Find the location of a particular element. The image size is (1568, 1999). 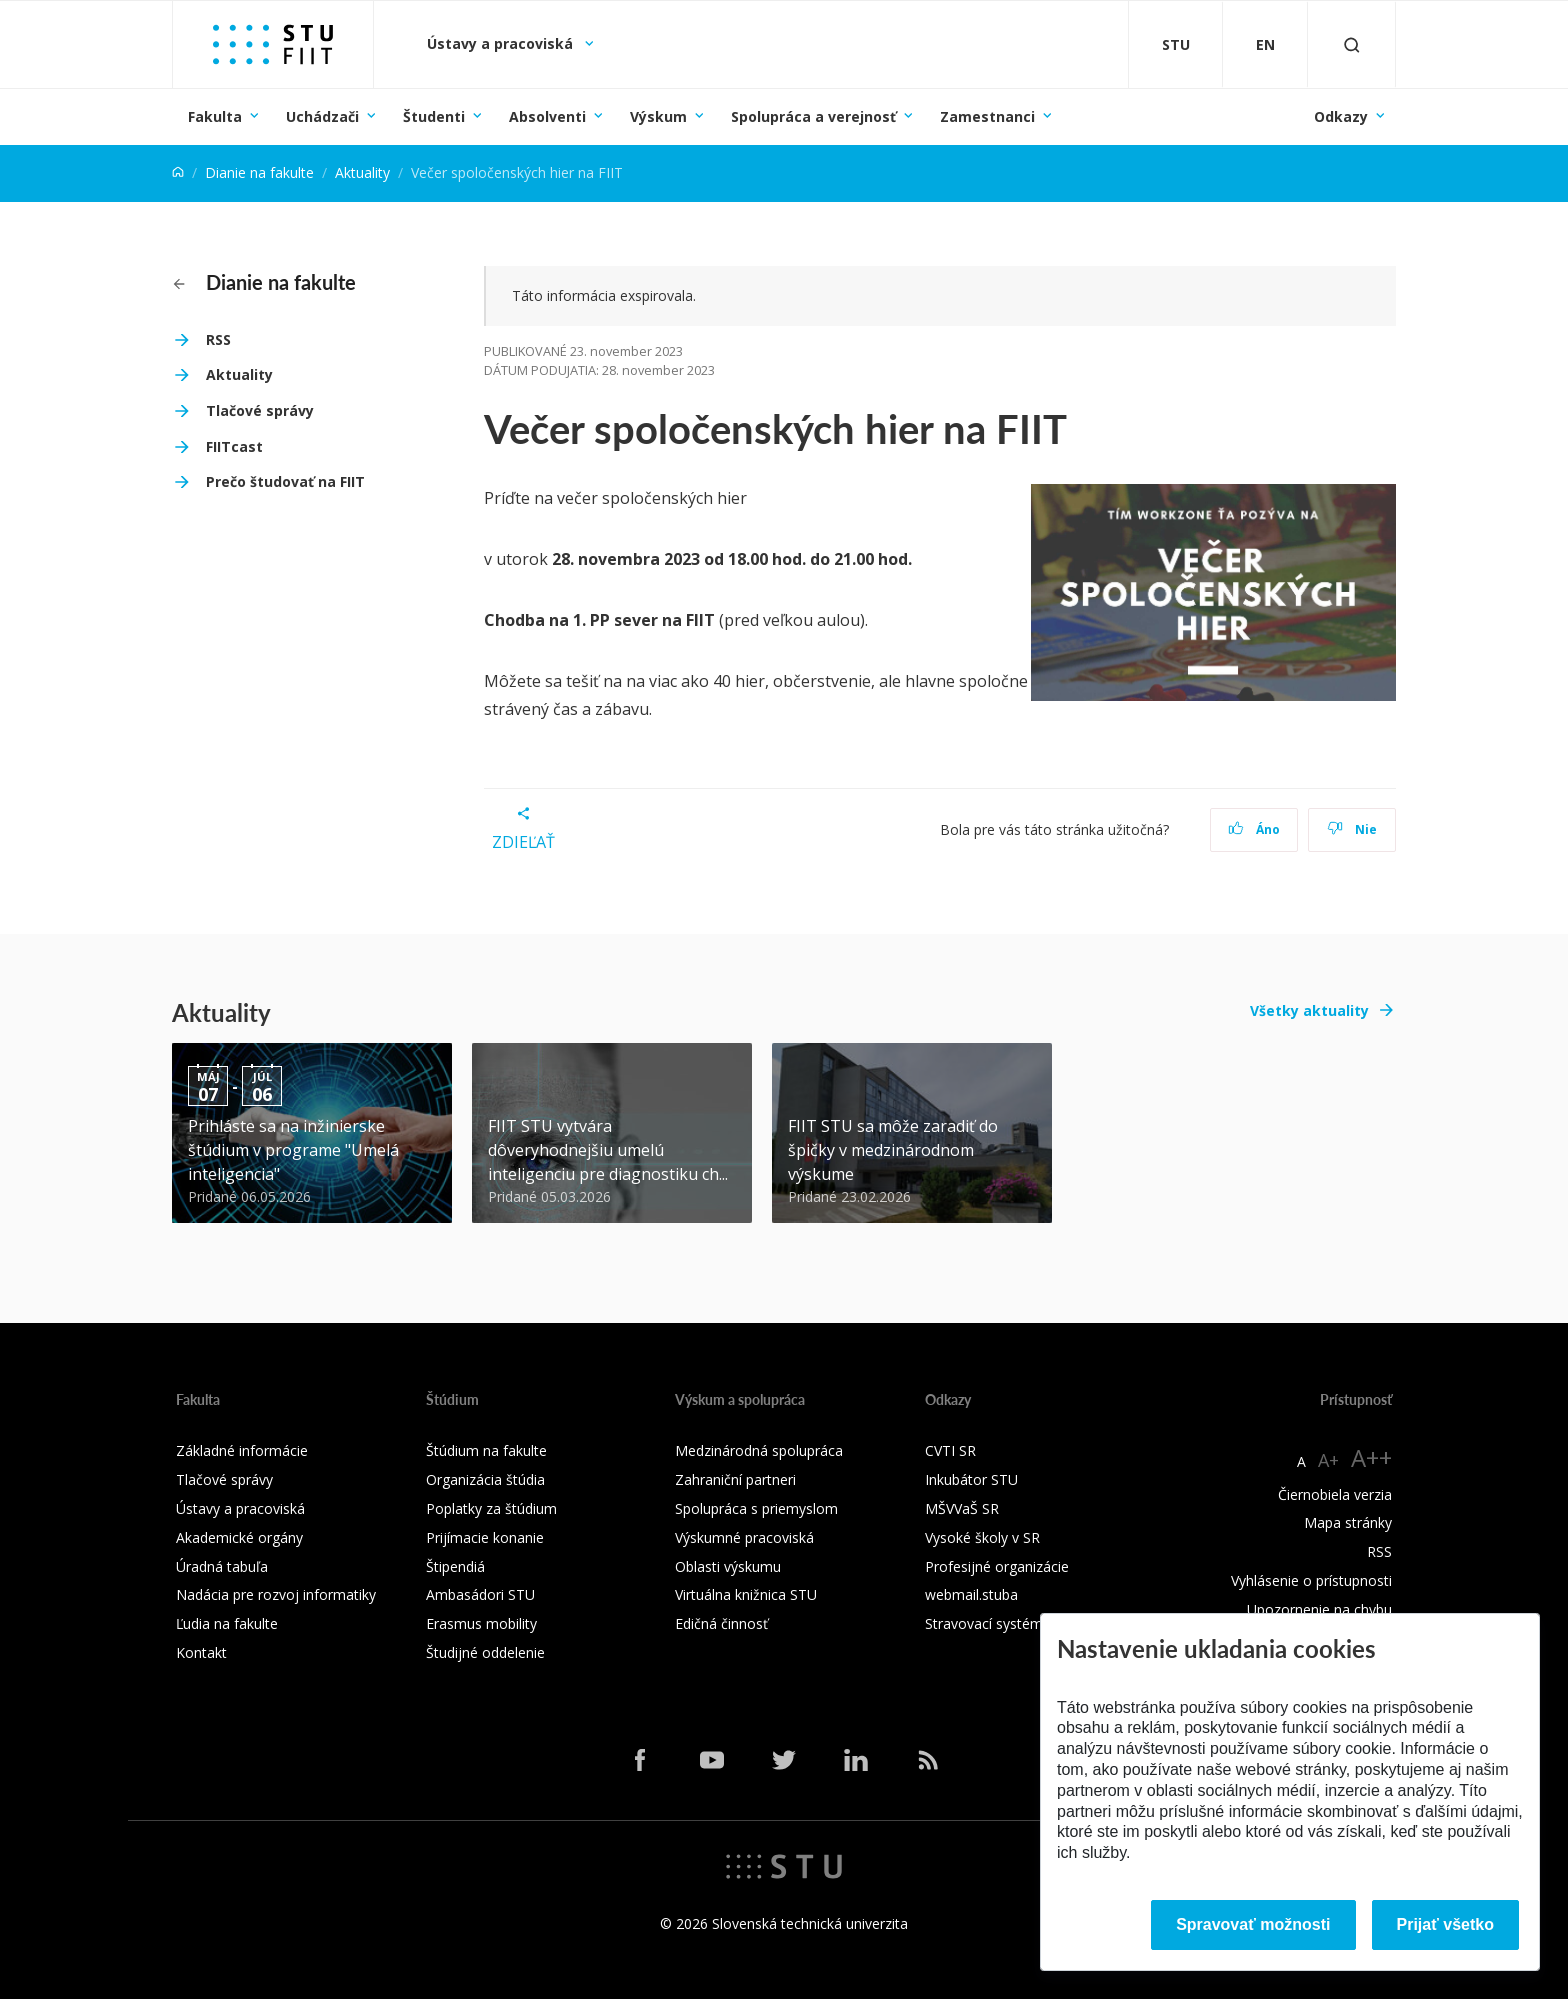

CVTI SR is located at coordinates (950, 1450).